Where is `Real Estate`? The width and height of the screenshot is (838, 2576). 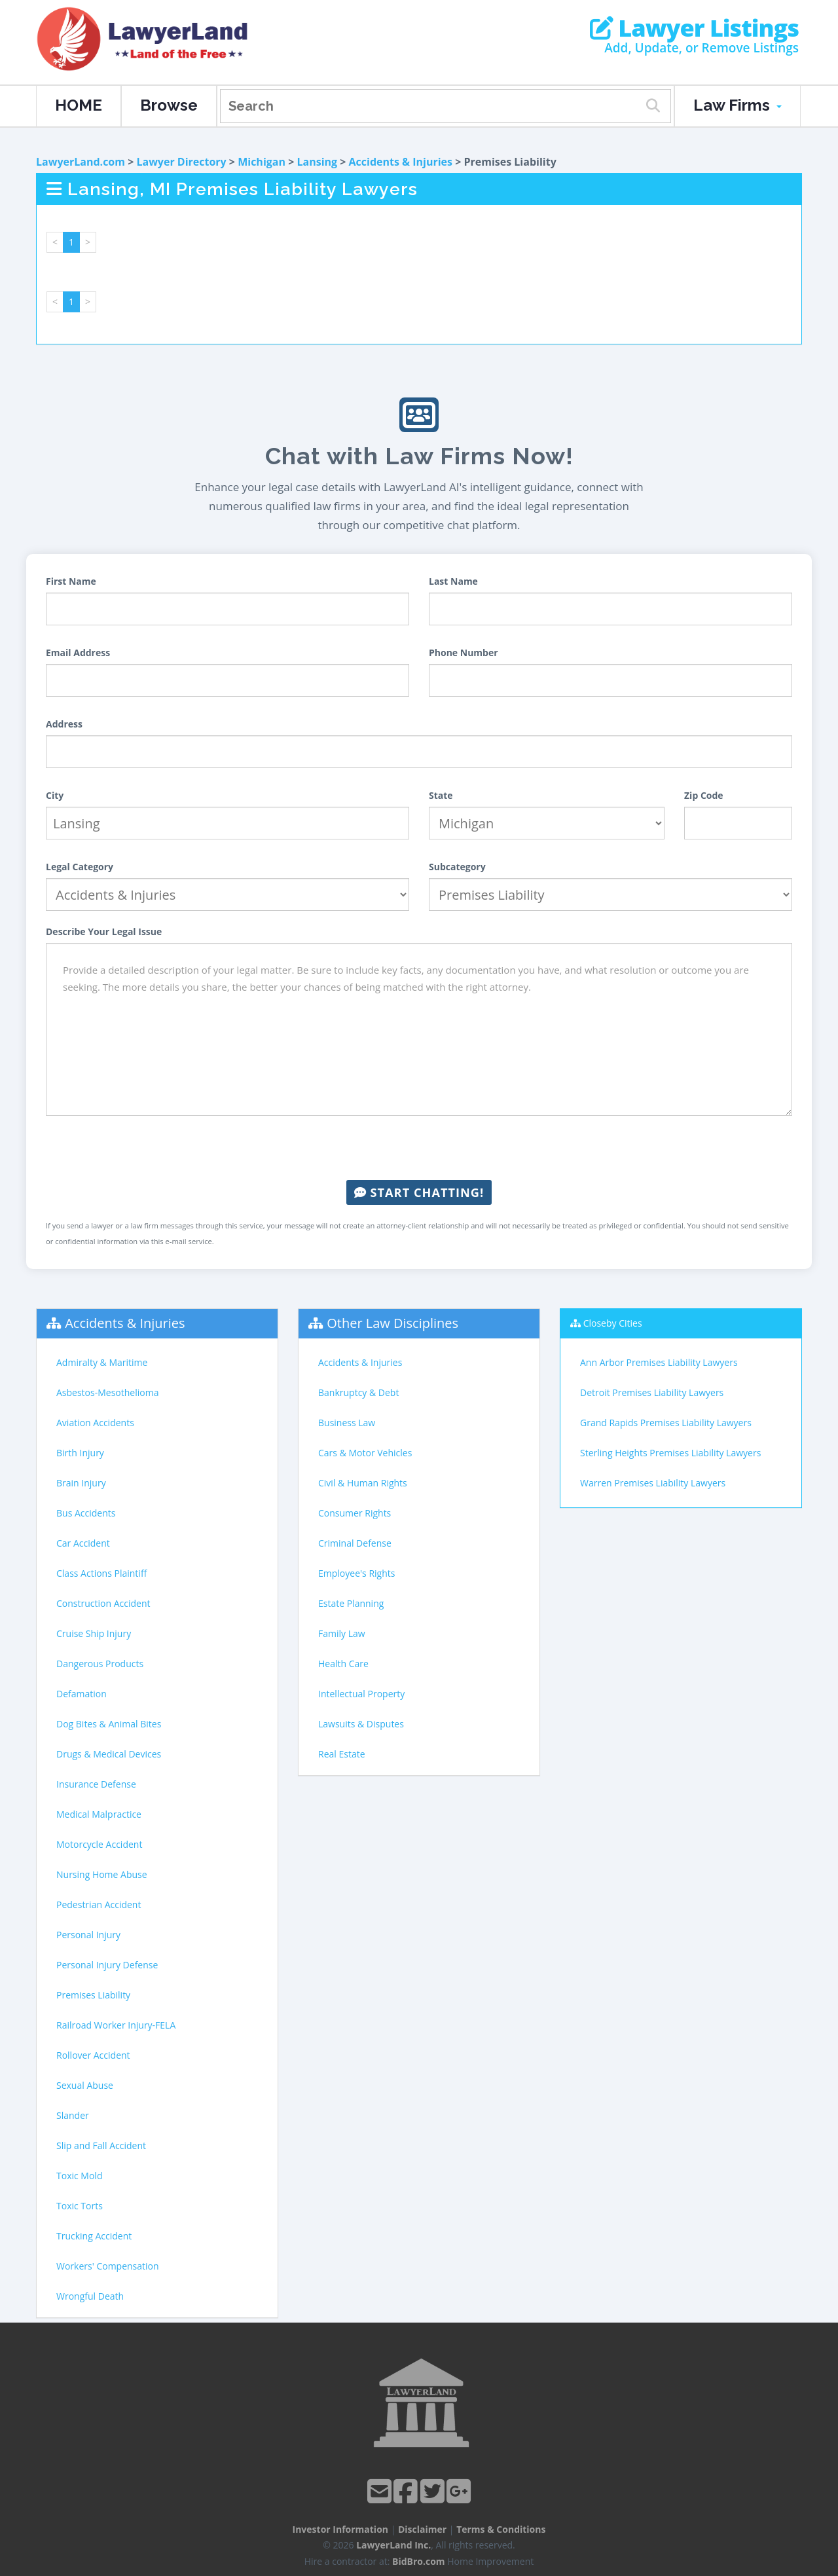 Real Estate is located at coordinates (341, 1754).